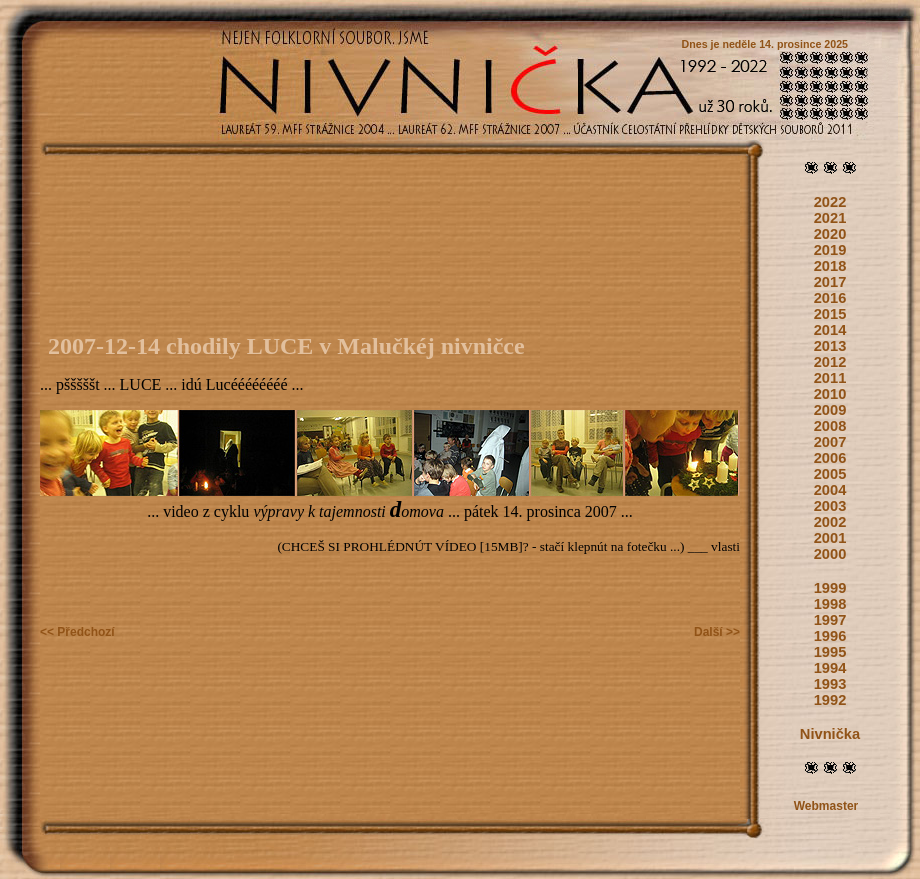  What do you see at coordinates (830, 636) in the screenshot?
I see `1996` at bounding box center [830, 636].